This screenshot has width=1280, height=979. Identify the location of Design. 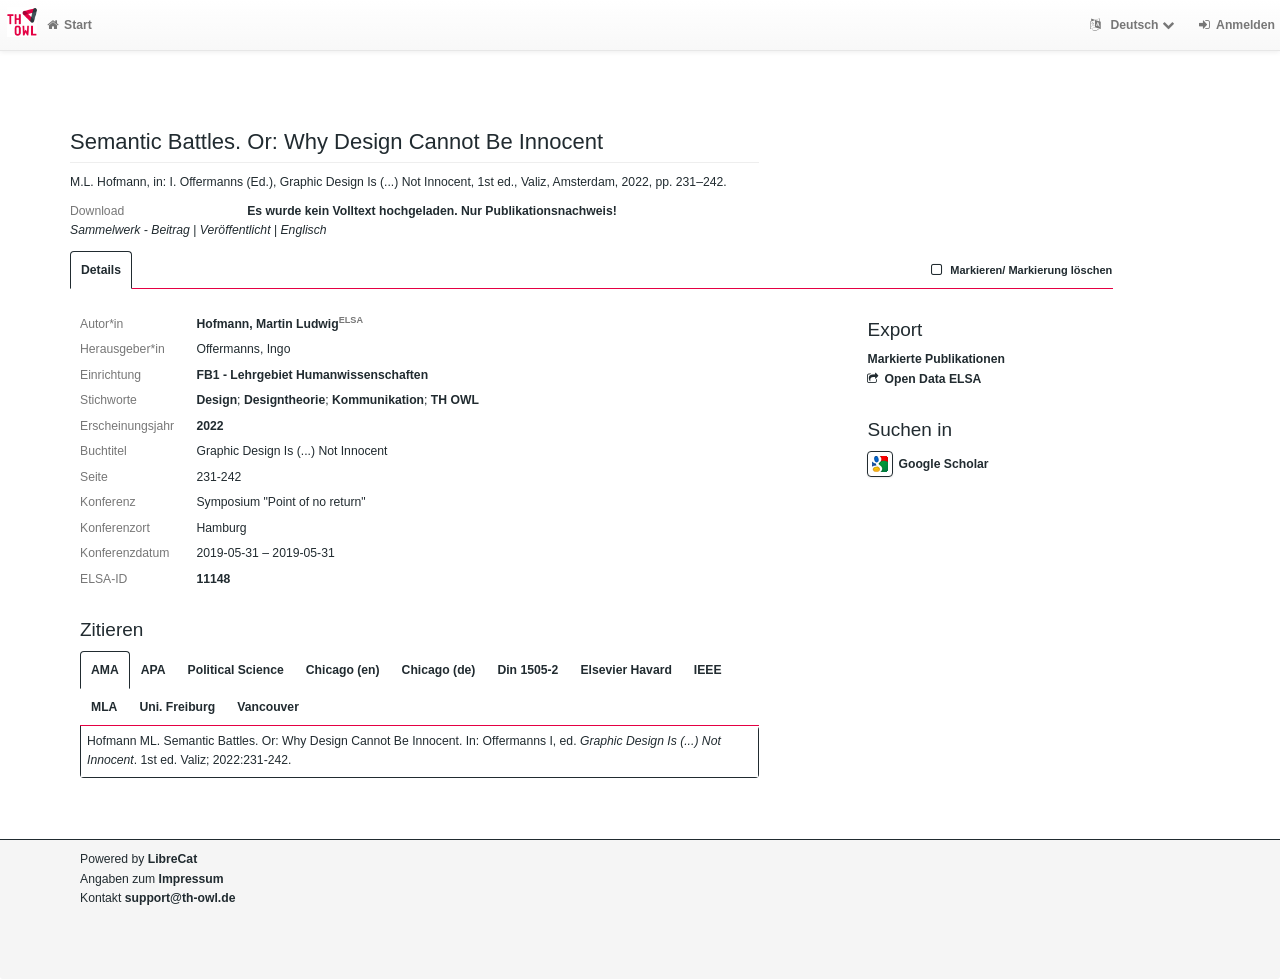
(216, 400).